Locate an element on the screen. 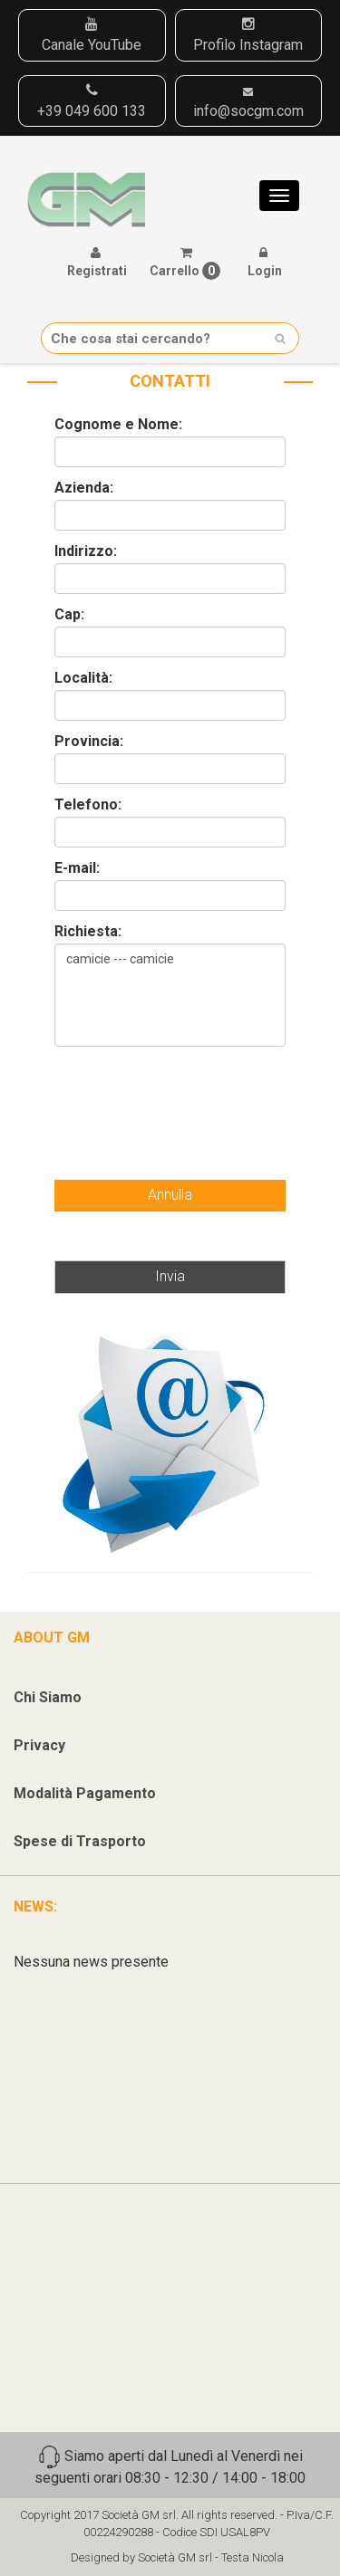  camicie --- camicie is located at coordinates (170, 995).